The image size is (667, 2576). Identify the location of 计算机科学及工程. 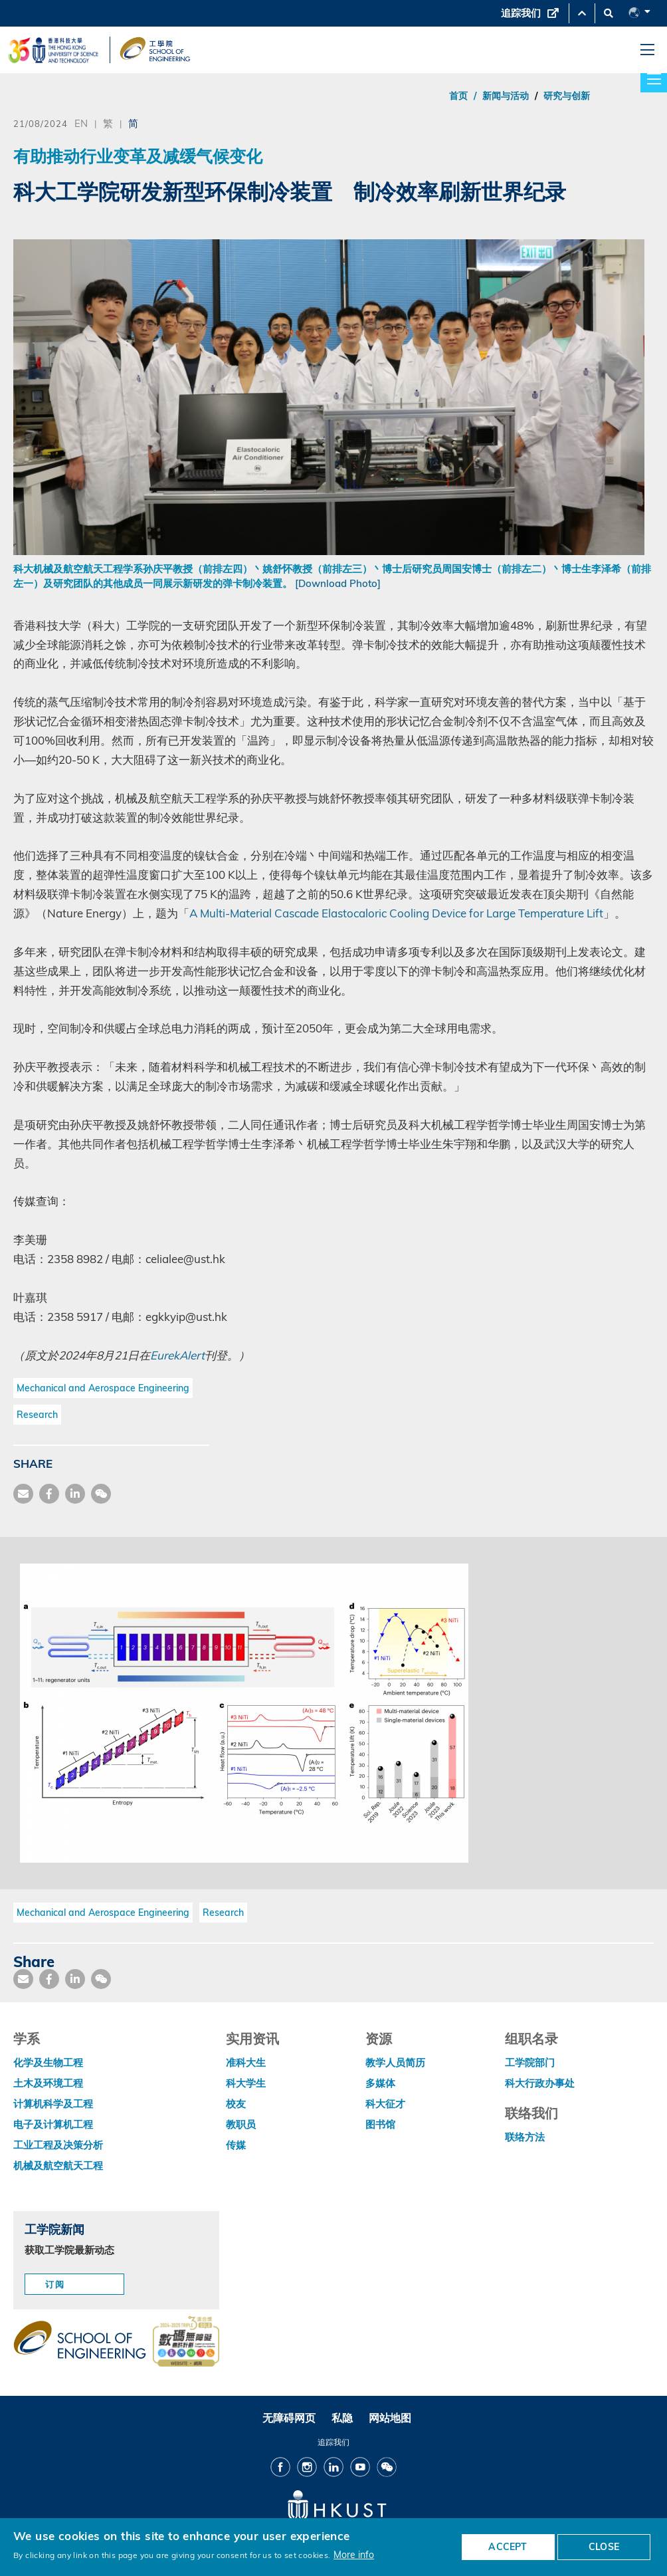
(53, 2103).